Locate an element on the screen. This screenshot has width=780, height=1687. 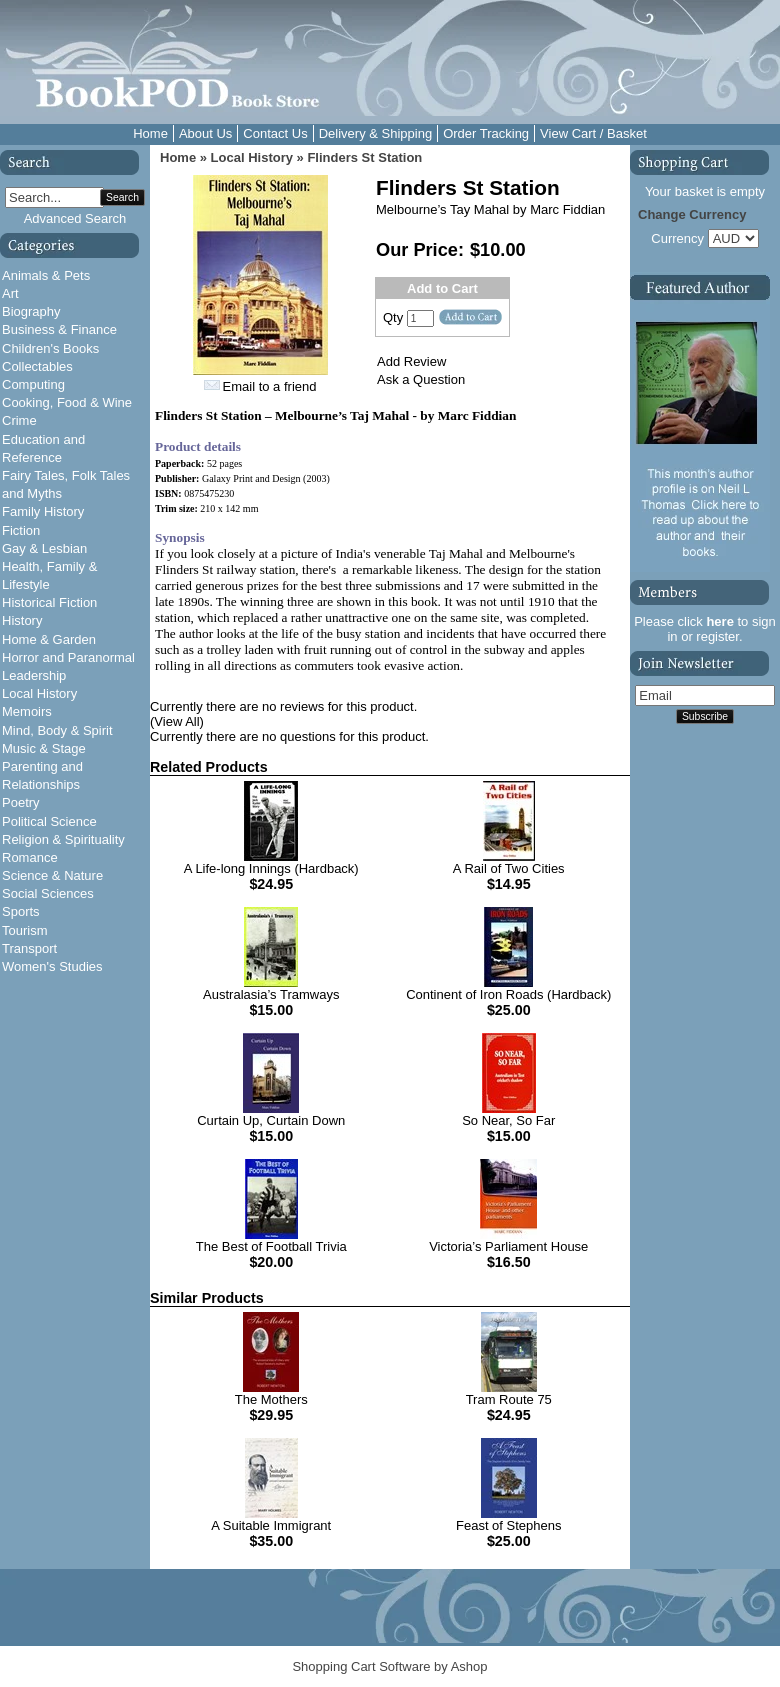
Political Science is located at coordinates (49, 821).